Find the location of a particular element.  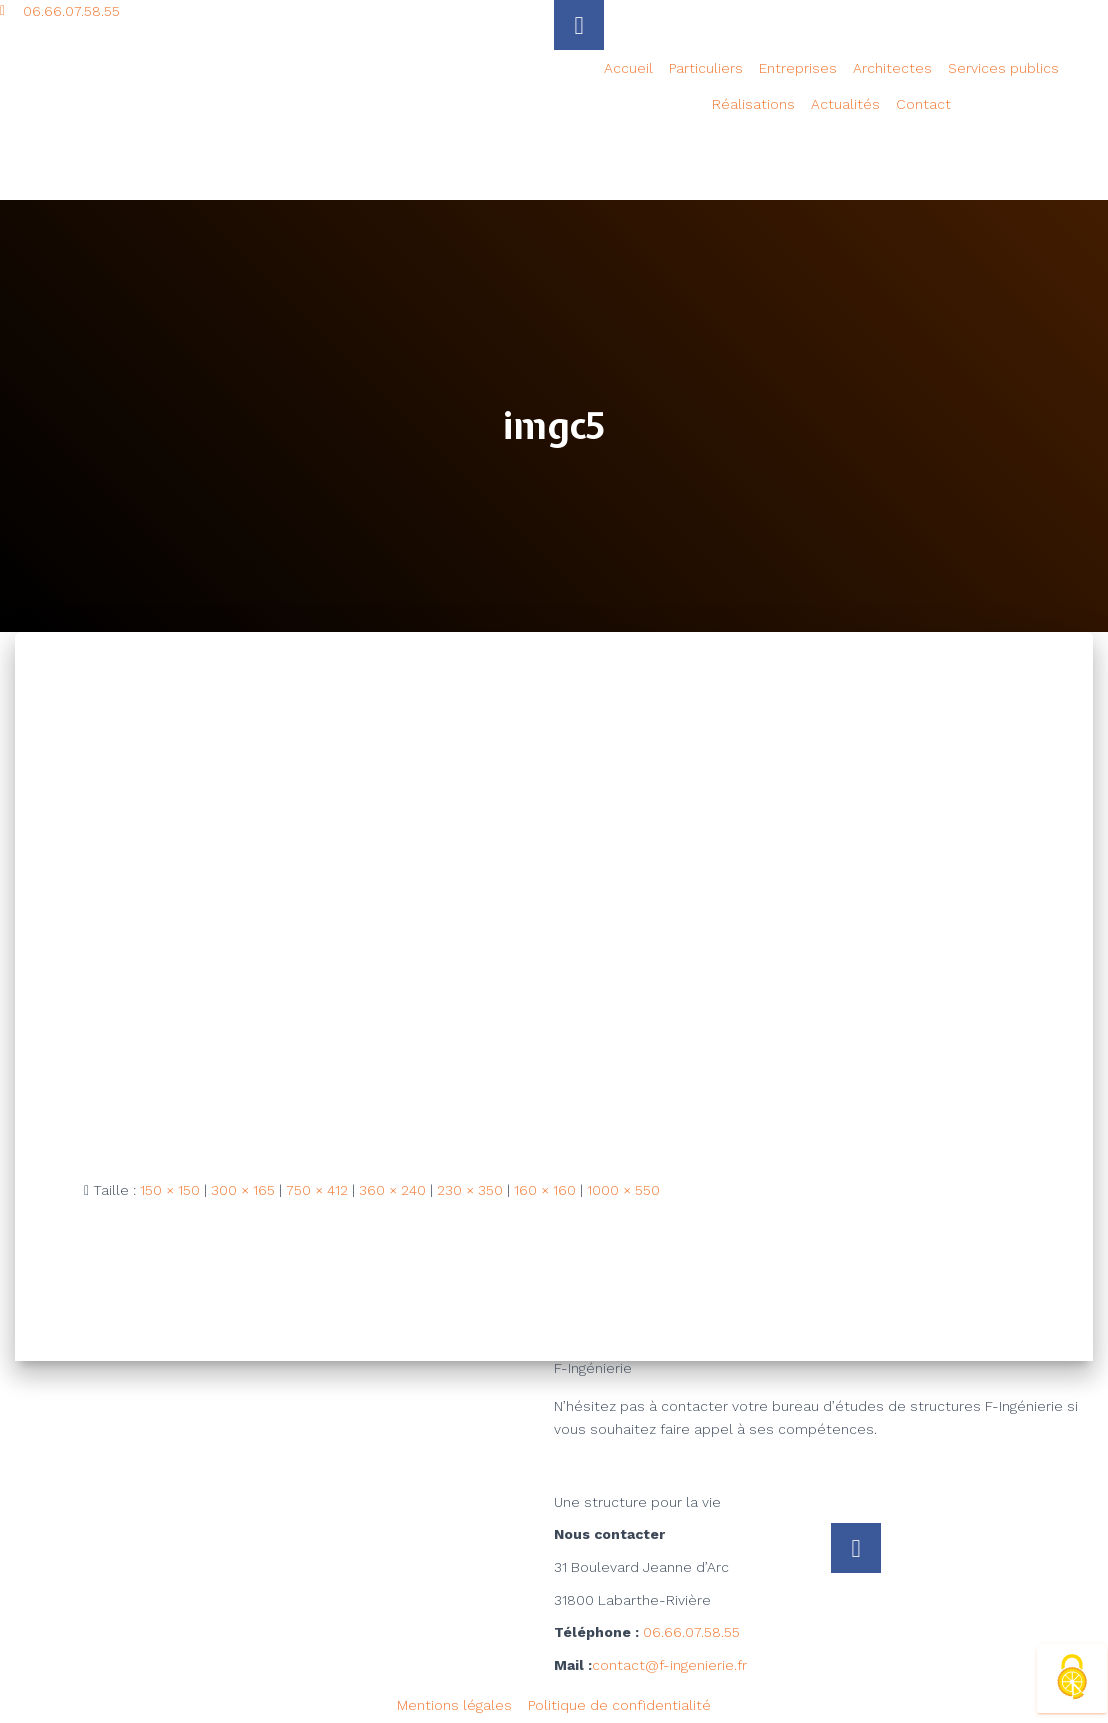

Particuliers is located at coordinates (706, 68).